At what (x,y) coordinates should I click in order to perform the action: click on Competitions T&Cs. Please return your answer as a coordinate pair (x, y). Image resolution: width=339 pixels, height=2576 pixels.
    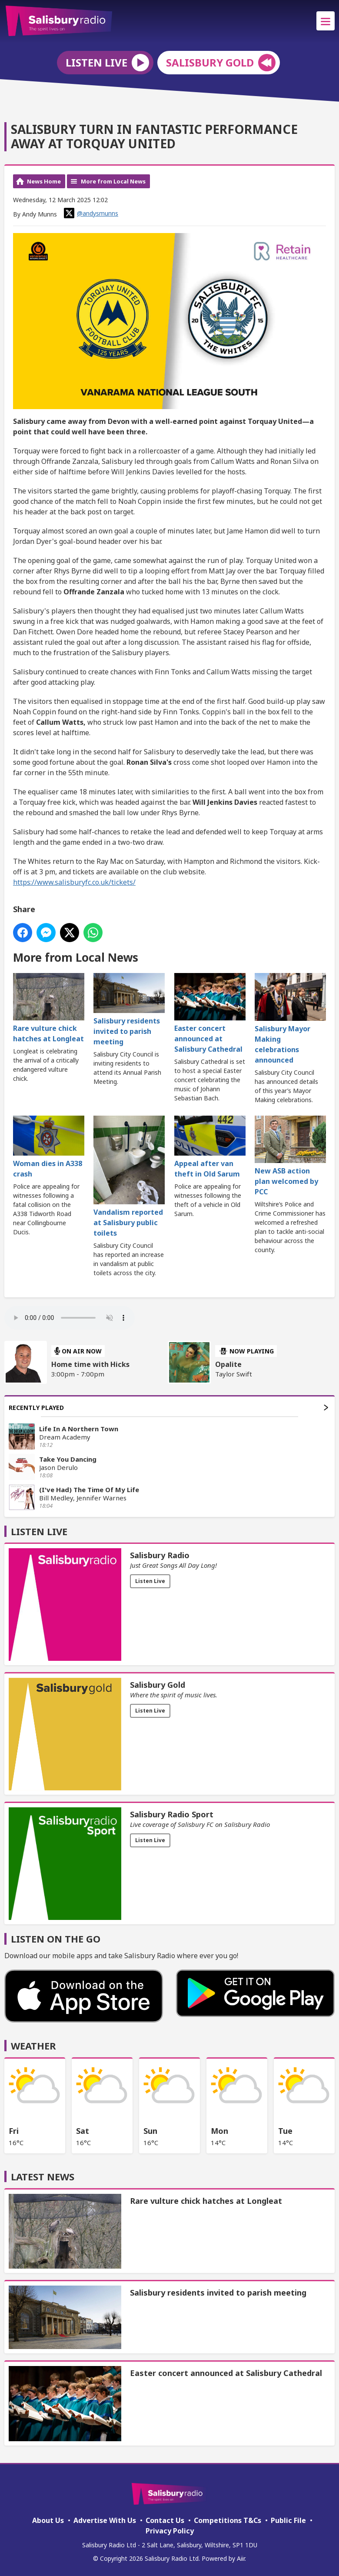
    Looking at the image, I should click on (227, 2520).